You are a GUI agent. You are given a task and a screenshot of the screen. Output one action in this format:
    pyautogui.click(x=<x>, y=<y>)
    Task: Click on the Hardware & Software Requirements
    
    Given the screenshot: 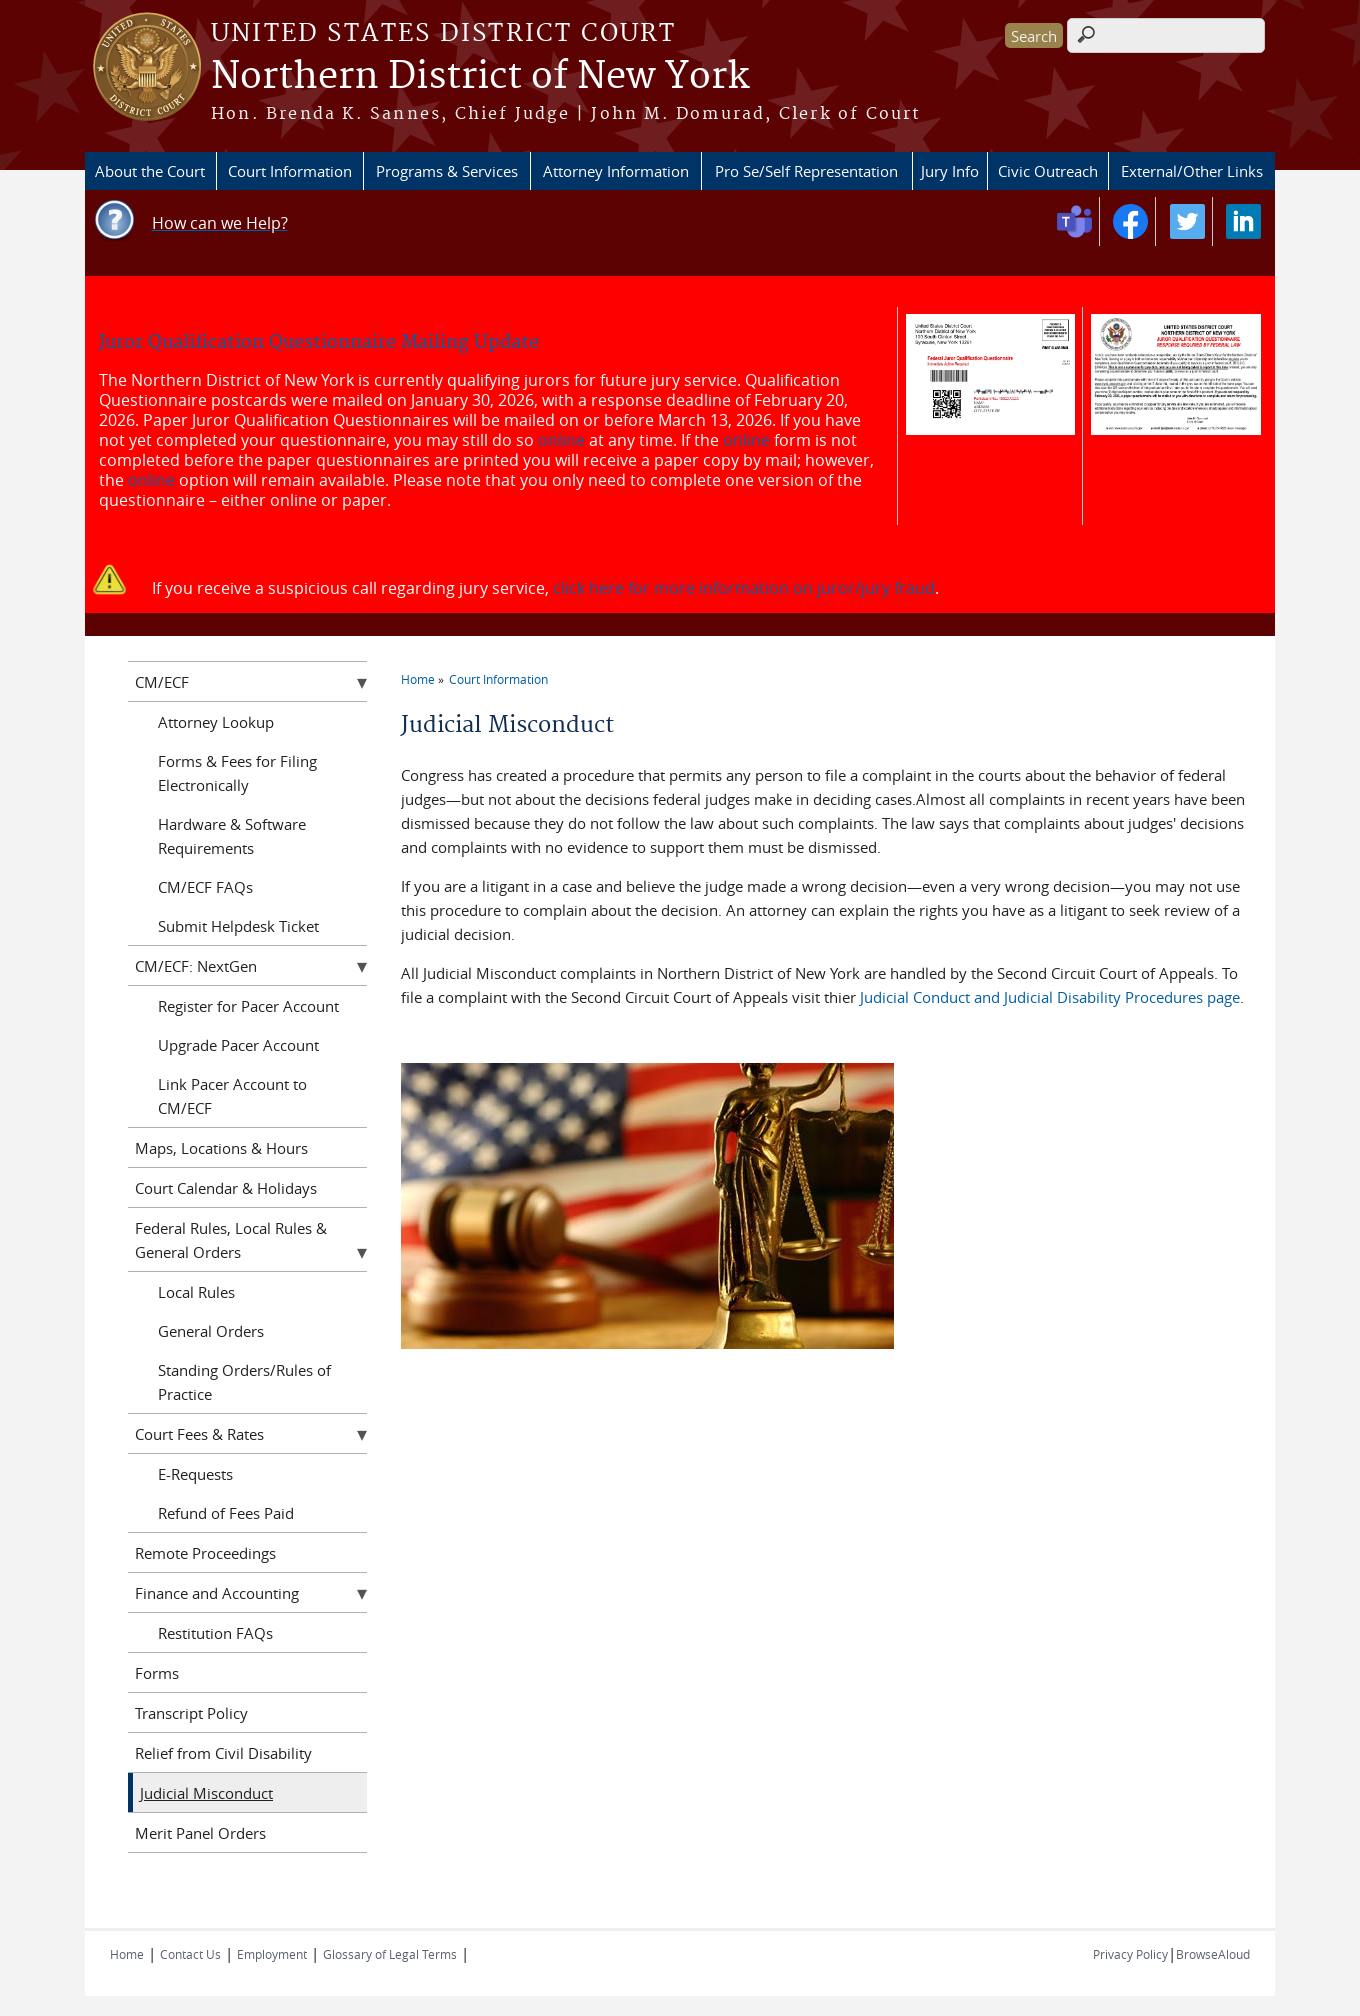 What is the action you would take?
    pyautogui.click(x=232, y=836)
    